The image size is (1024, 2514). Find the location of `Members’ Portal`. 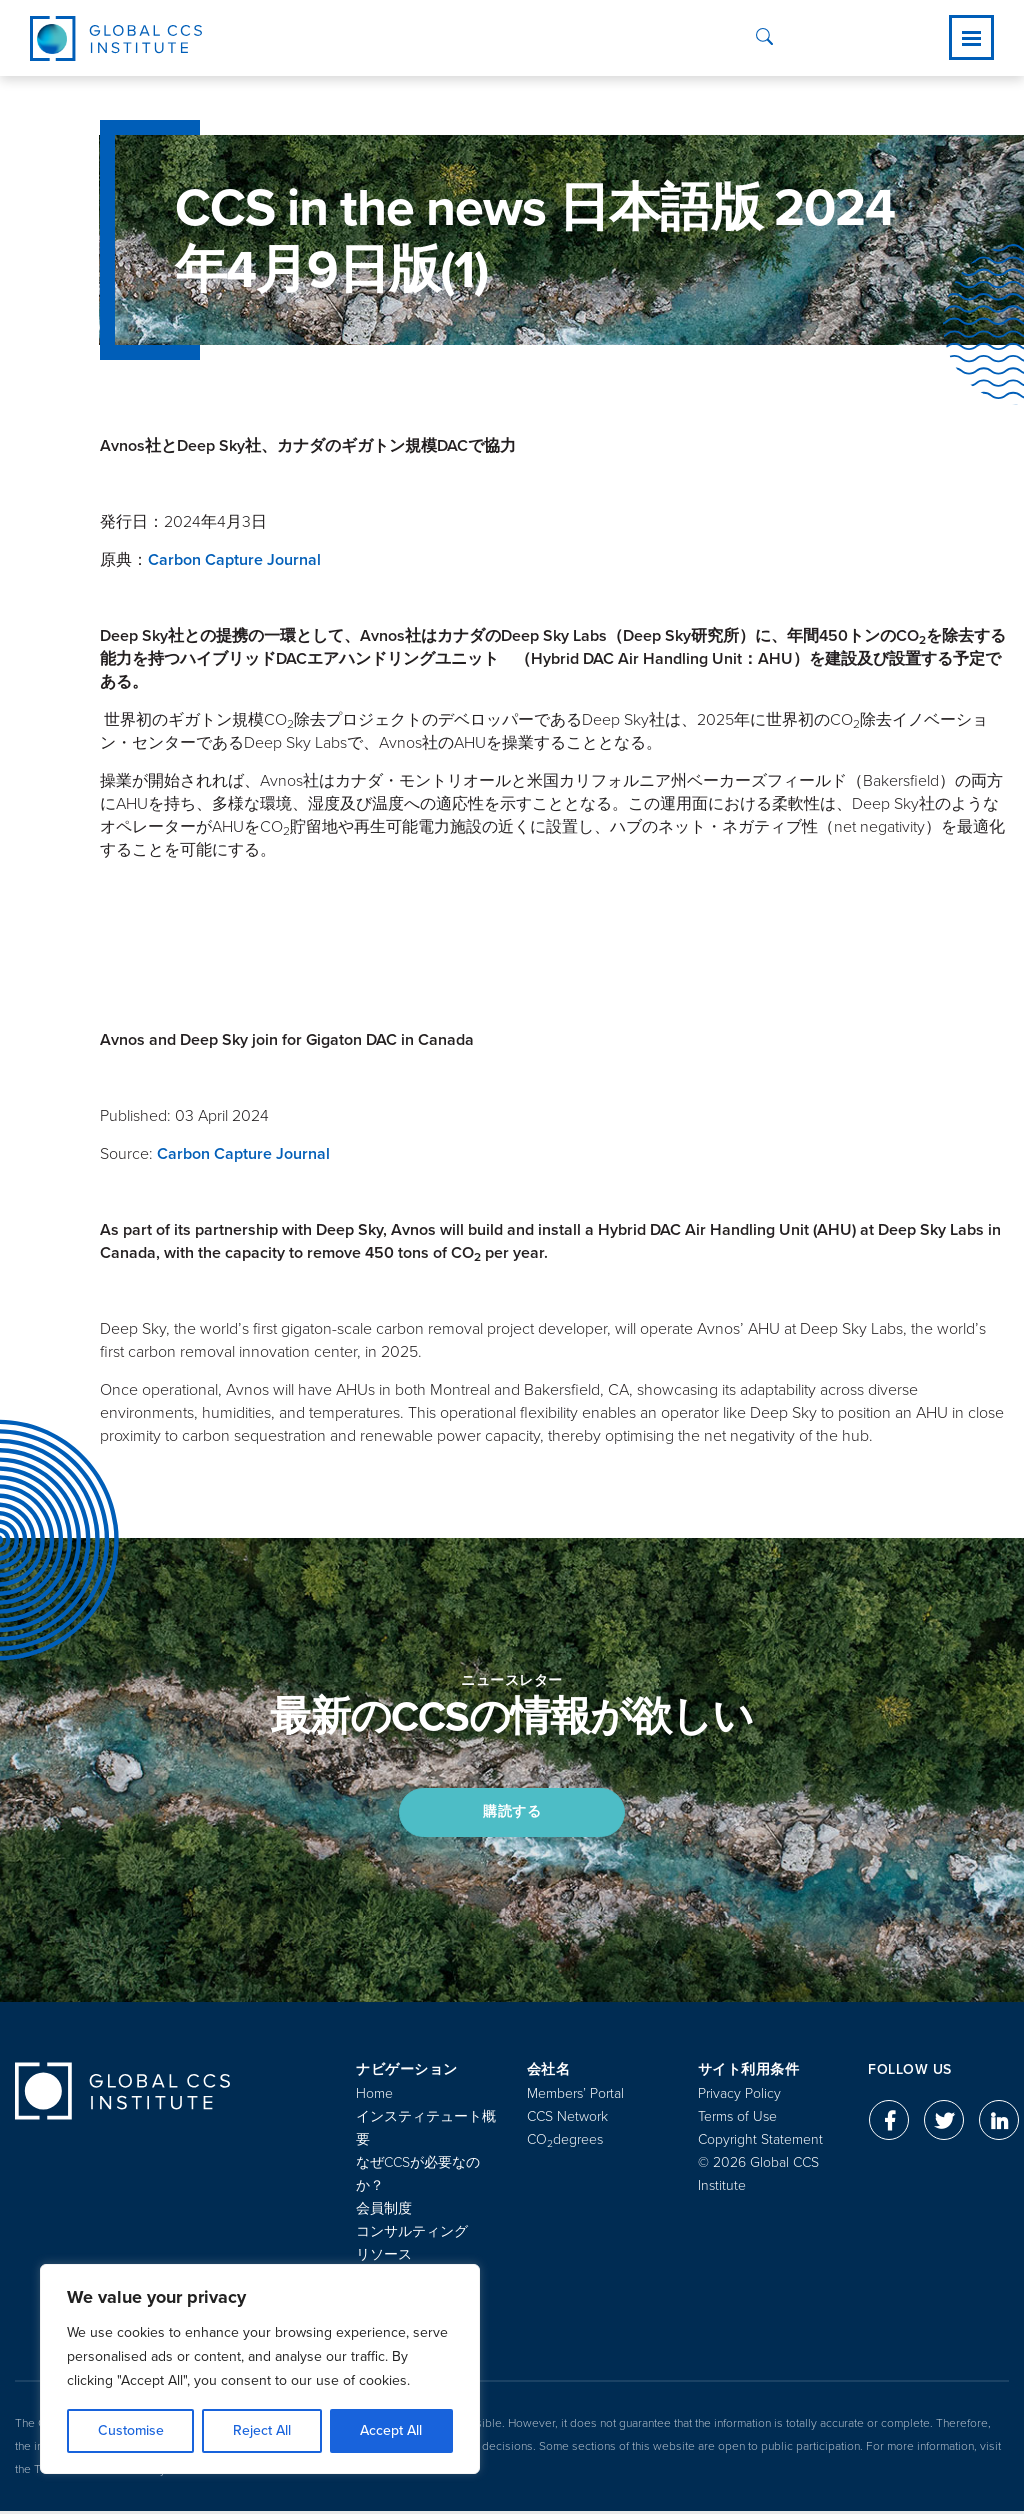

Members’ Portal is located at coordinates (575, 2096).